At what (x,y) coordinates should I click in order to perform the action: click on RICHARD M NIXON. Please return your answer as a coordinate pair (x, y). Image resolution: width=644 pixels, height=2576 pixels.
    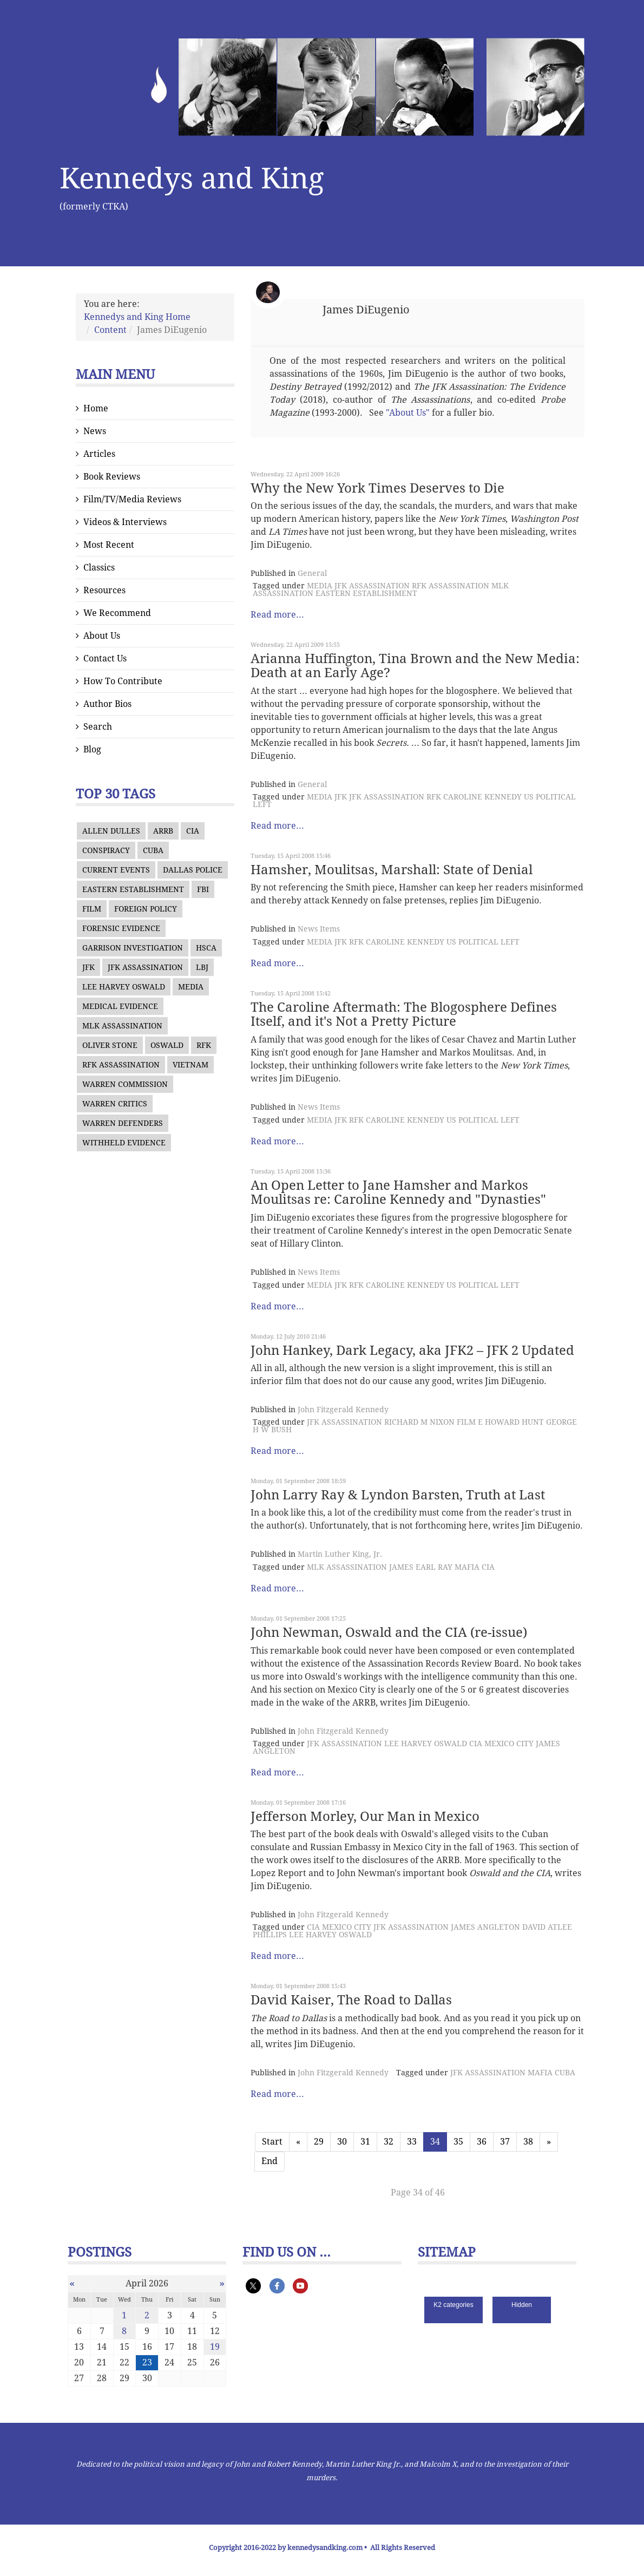
    Looking at the image, I should click on (419, 1422).